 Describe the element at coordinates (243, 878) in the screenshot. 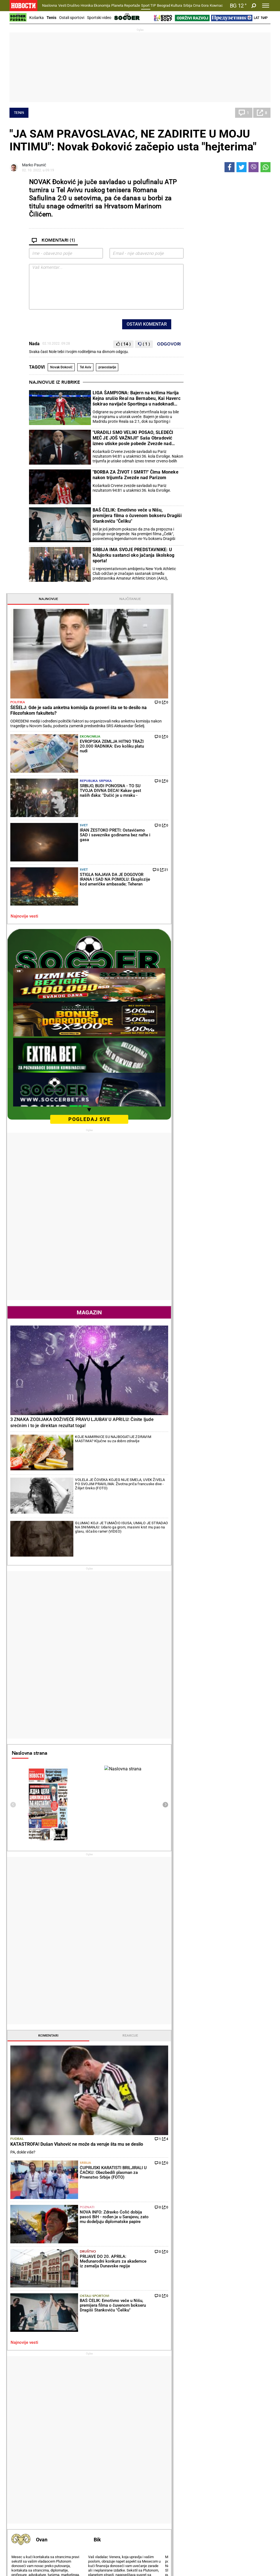

I see `KOJE NAMIRNICE SU NAJBOGATIJE ZDRAVIM MASTIMA? Ključne su za dobro zdravlje` at that location.